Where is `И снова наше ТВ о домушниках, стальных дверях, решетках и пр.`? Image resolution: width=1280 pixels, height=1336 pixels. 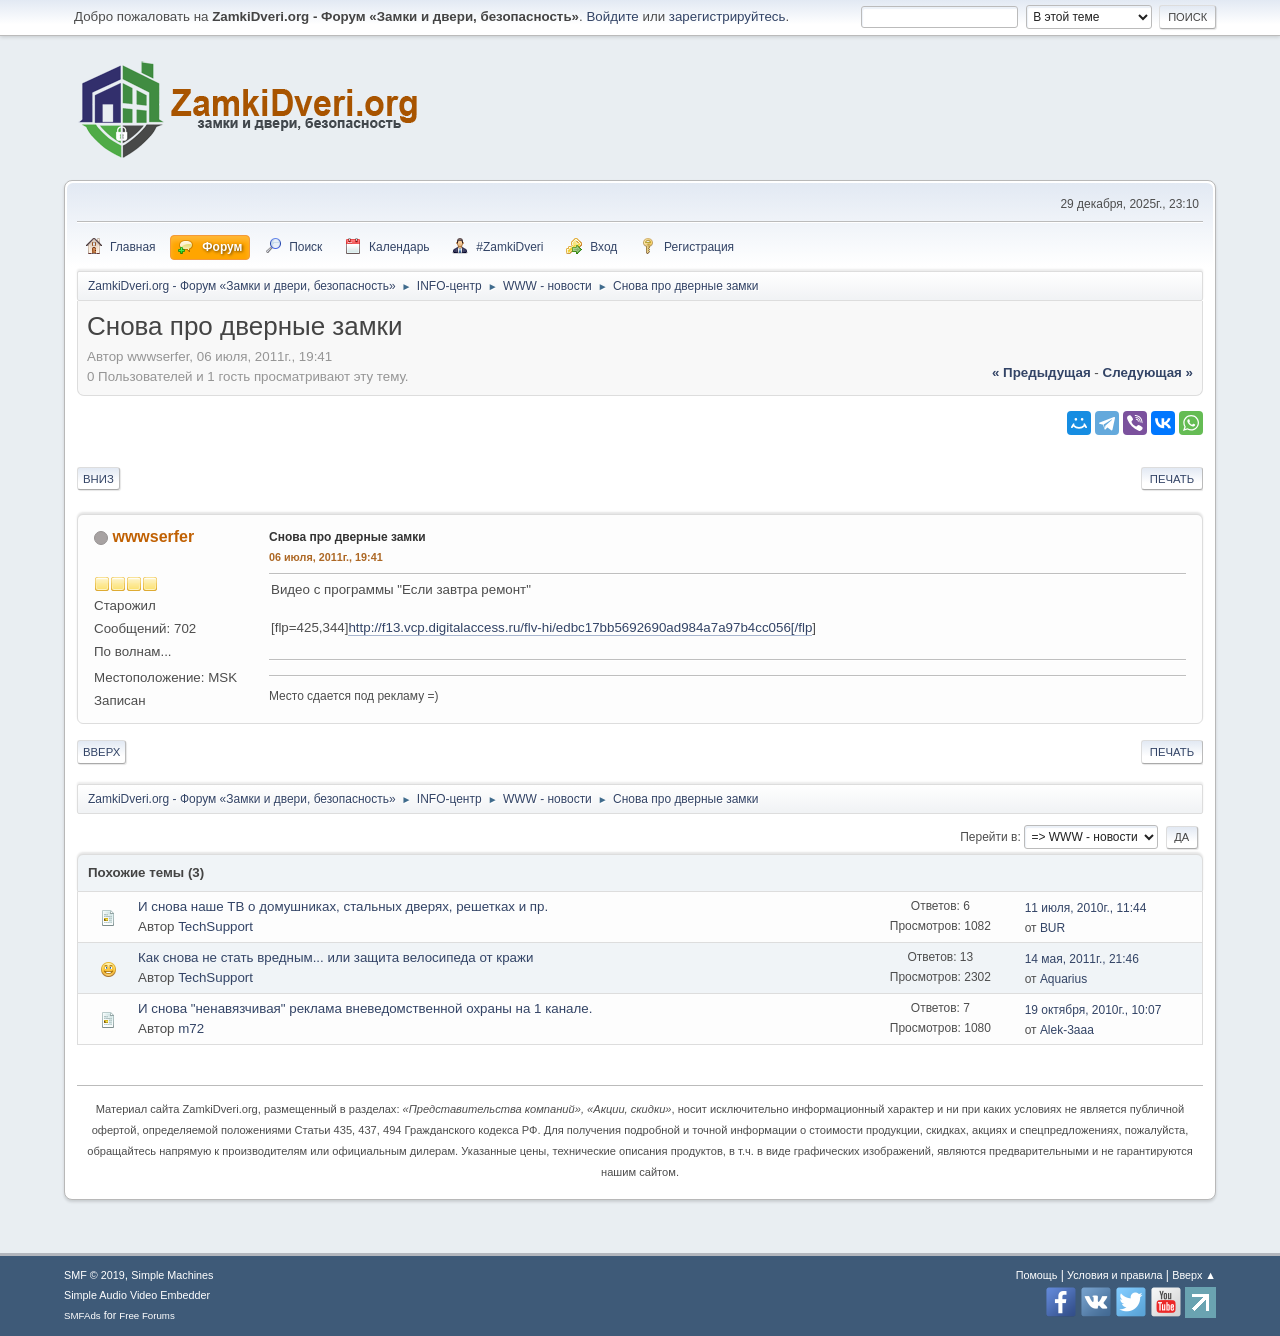 И снова наше ТВ о домушниках, стальных дверях, решетках и пр. is located at coordinates (343, 906).